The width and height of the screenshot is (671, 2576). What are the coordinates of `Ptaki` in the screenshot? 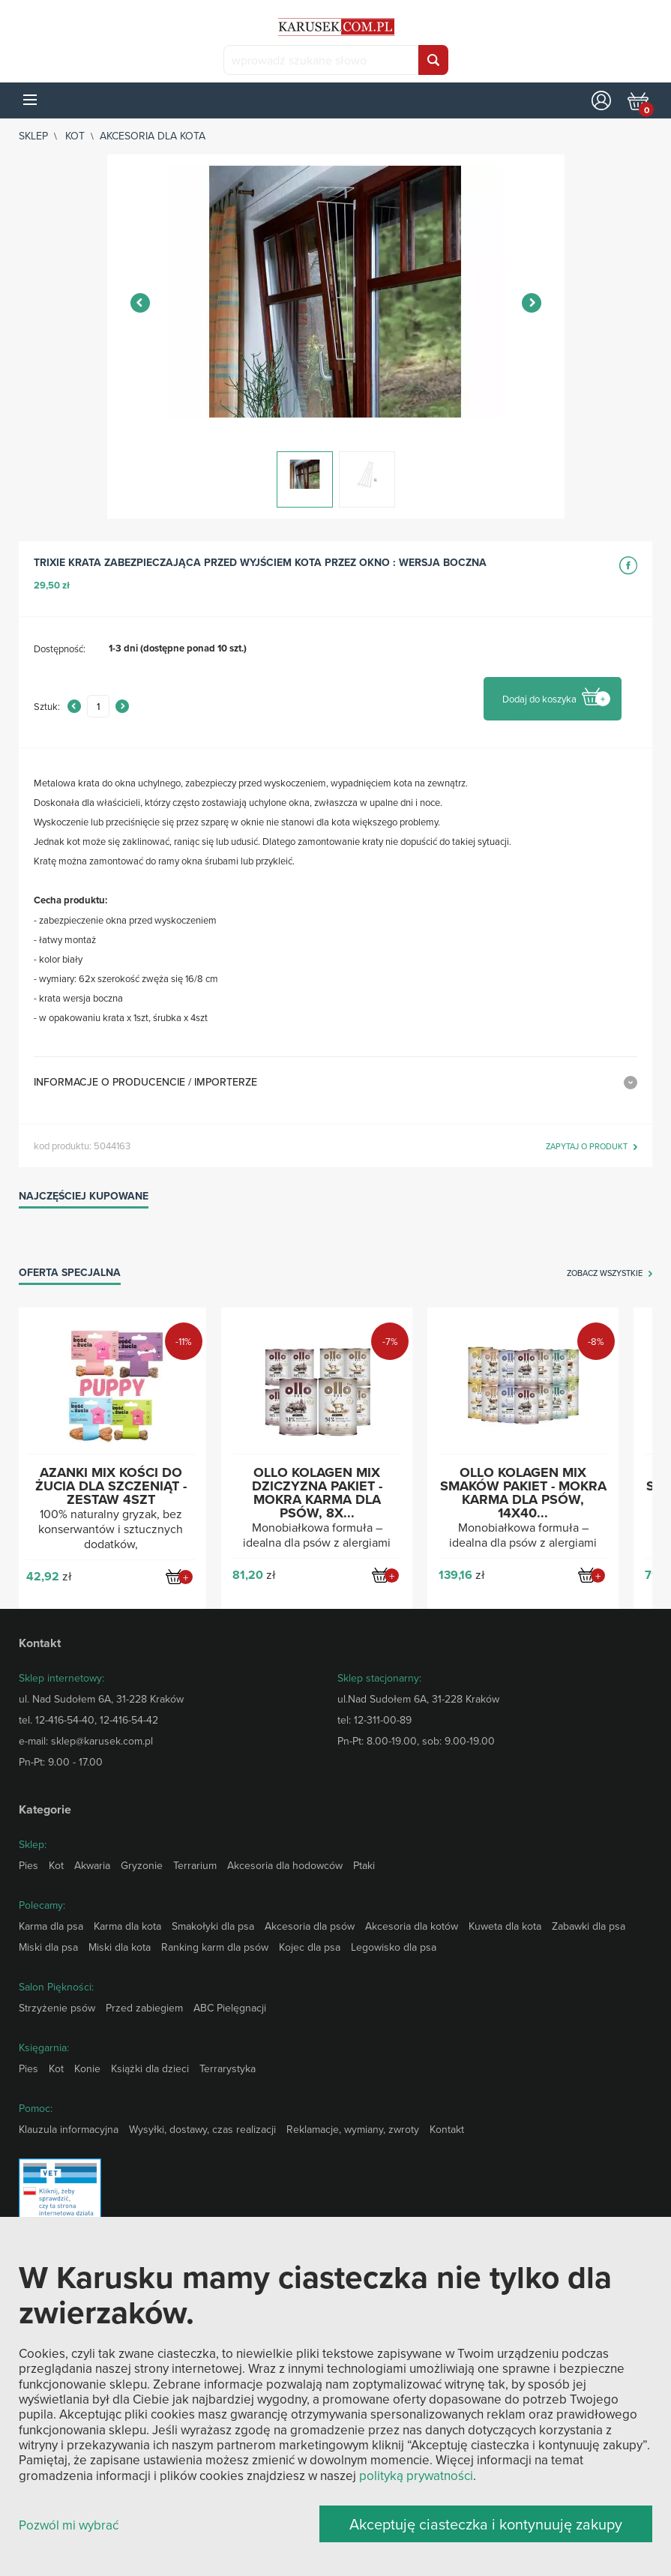 It's located at (364, 1865).